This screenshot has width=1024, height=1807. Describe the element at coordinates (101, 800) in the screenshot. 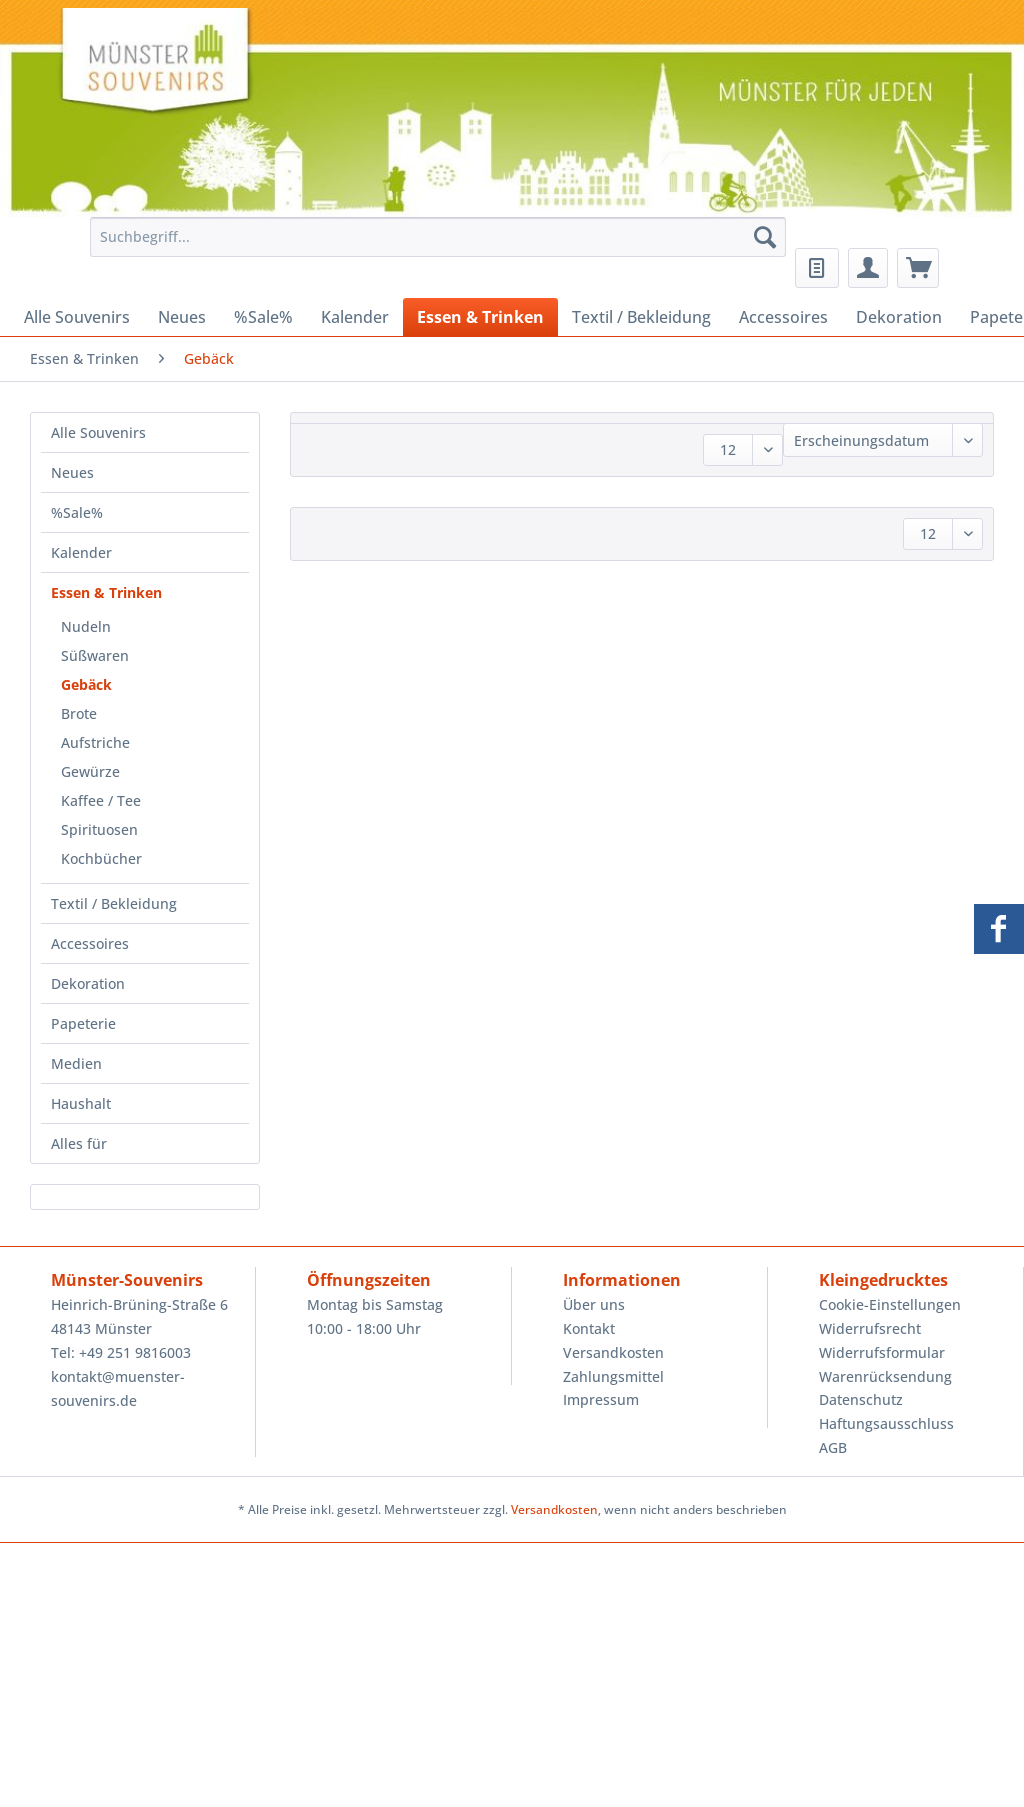

I see `Kaffee / Tee` at that location.